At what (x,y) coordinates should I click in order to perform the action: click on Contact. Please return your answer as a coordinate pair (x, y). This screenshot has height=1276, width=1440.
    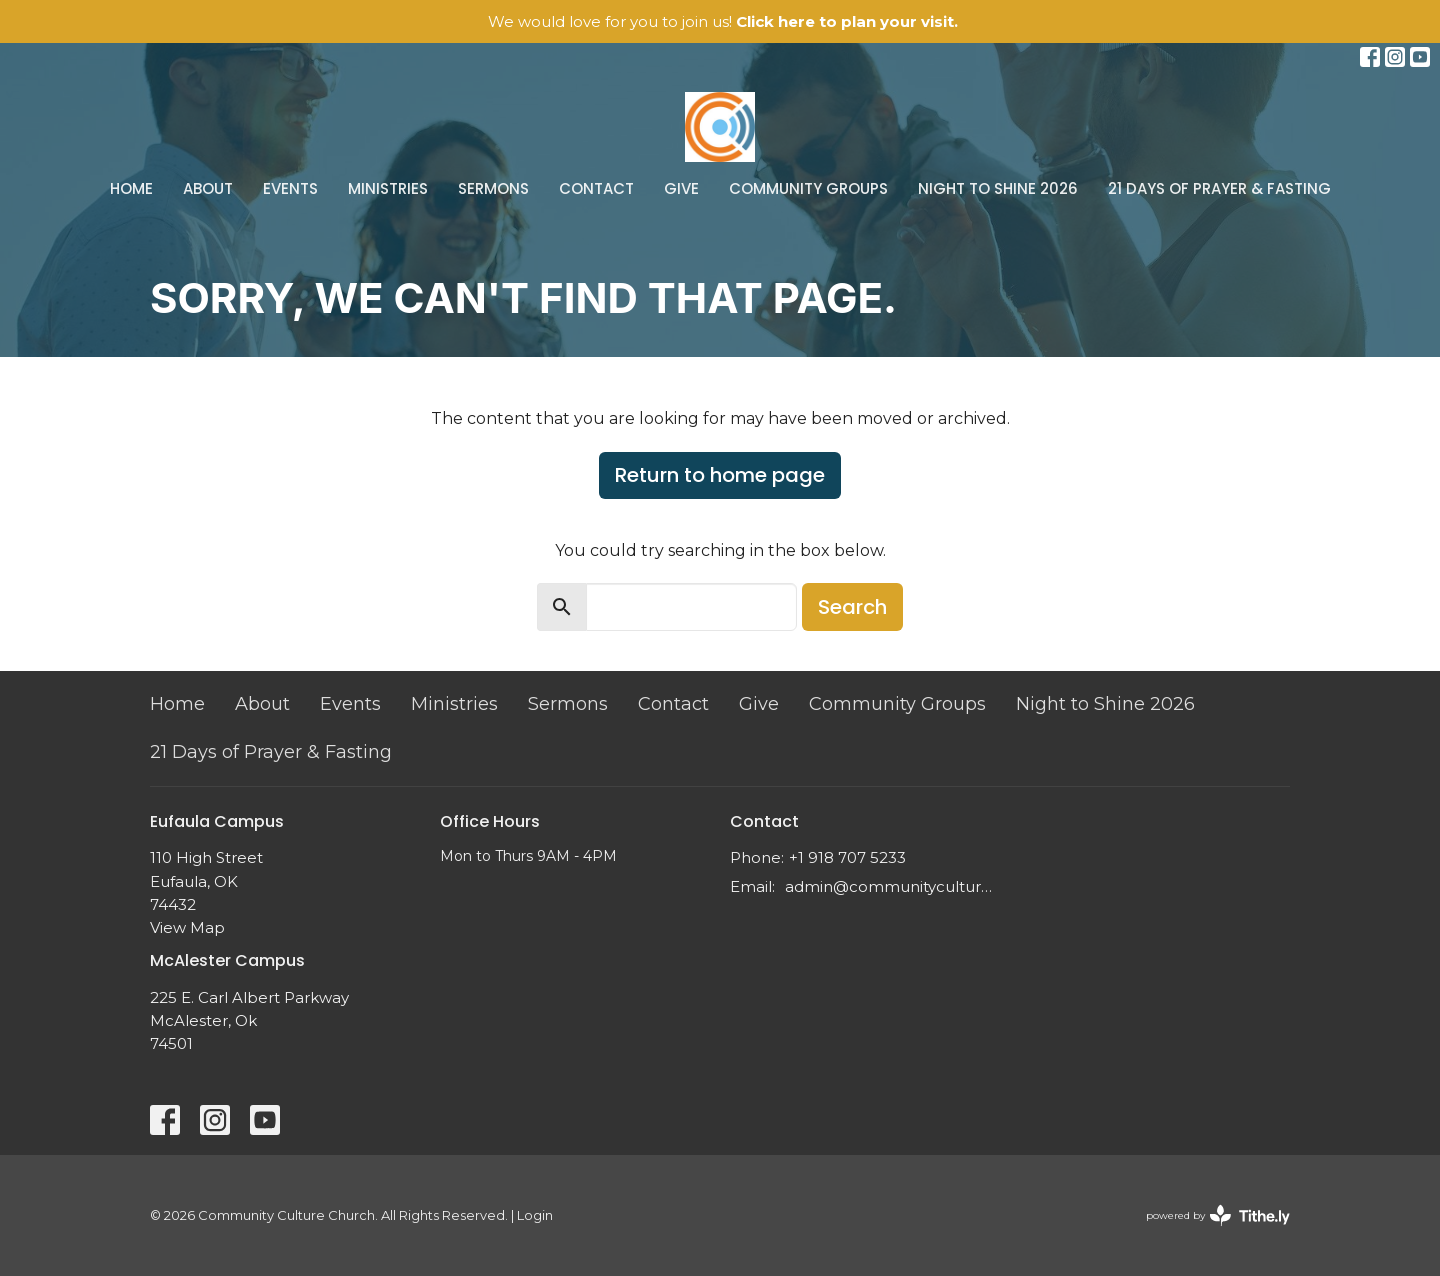
    Looking at the image, I should click on (596, 188).